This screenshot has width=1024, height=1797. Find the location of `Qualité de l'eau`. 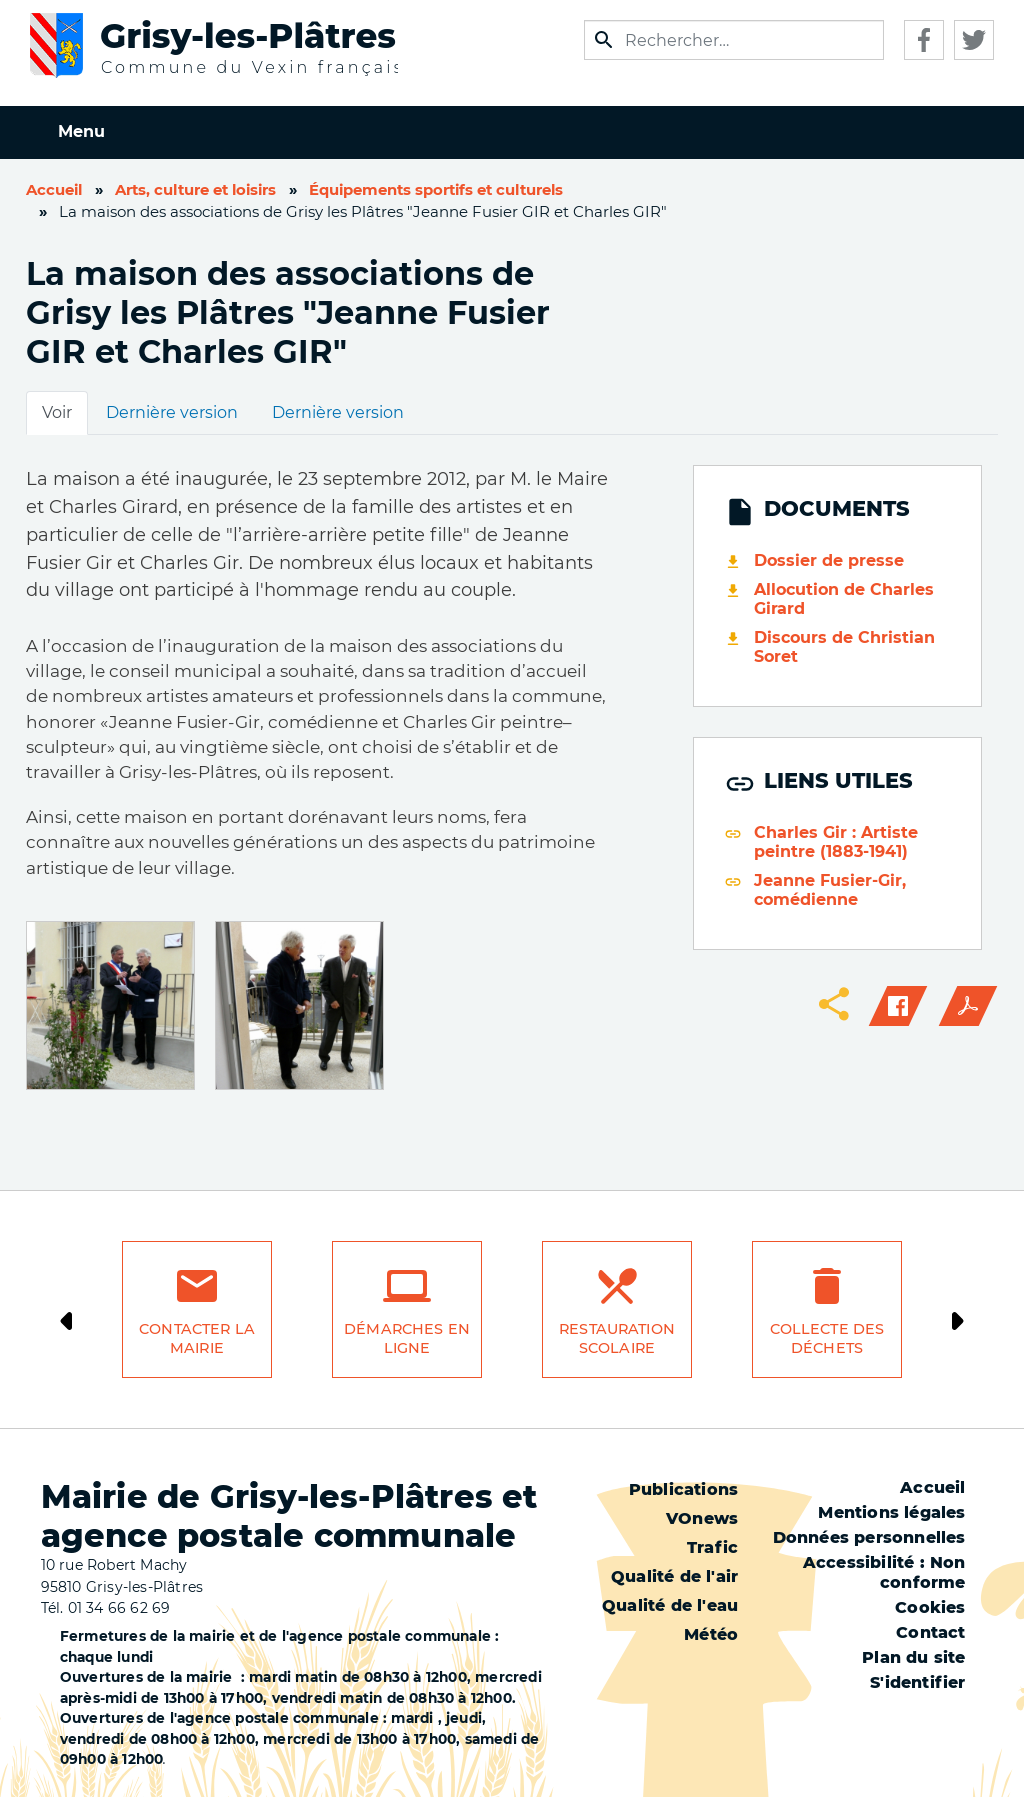

Qualité de l'eau is located at coordinates (670, 1605).